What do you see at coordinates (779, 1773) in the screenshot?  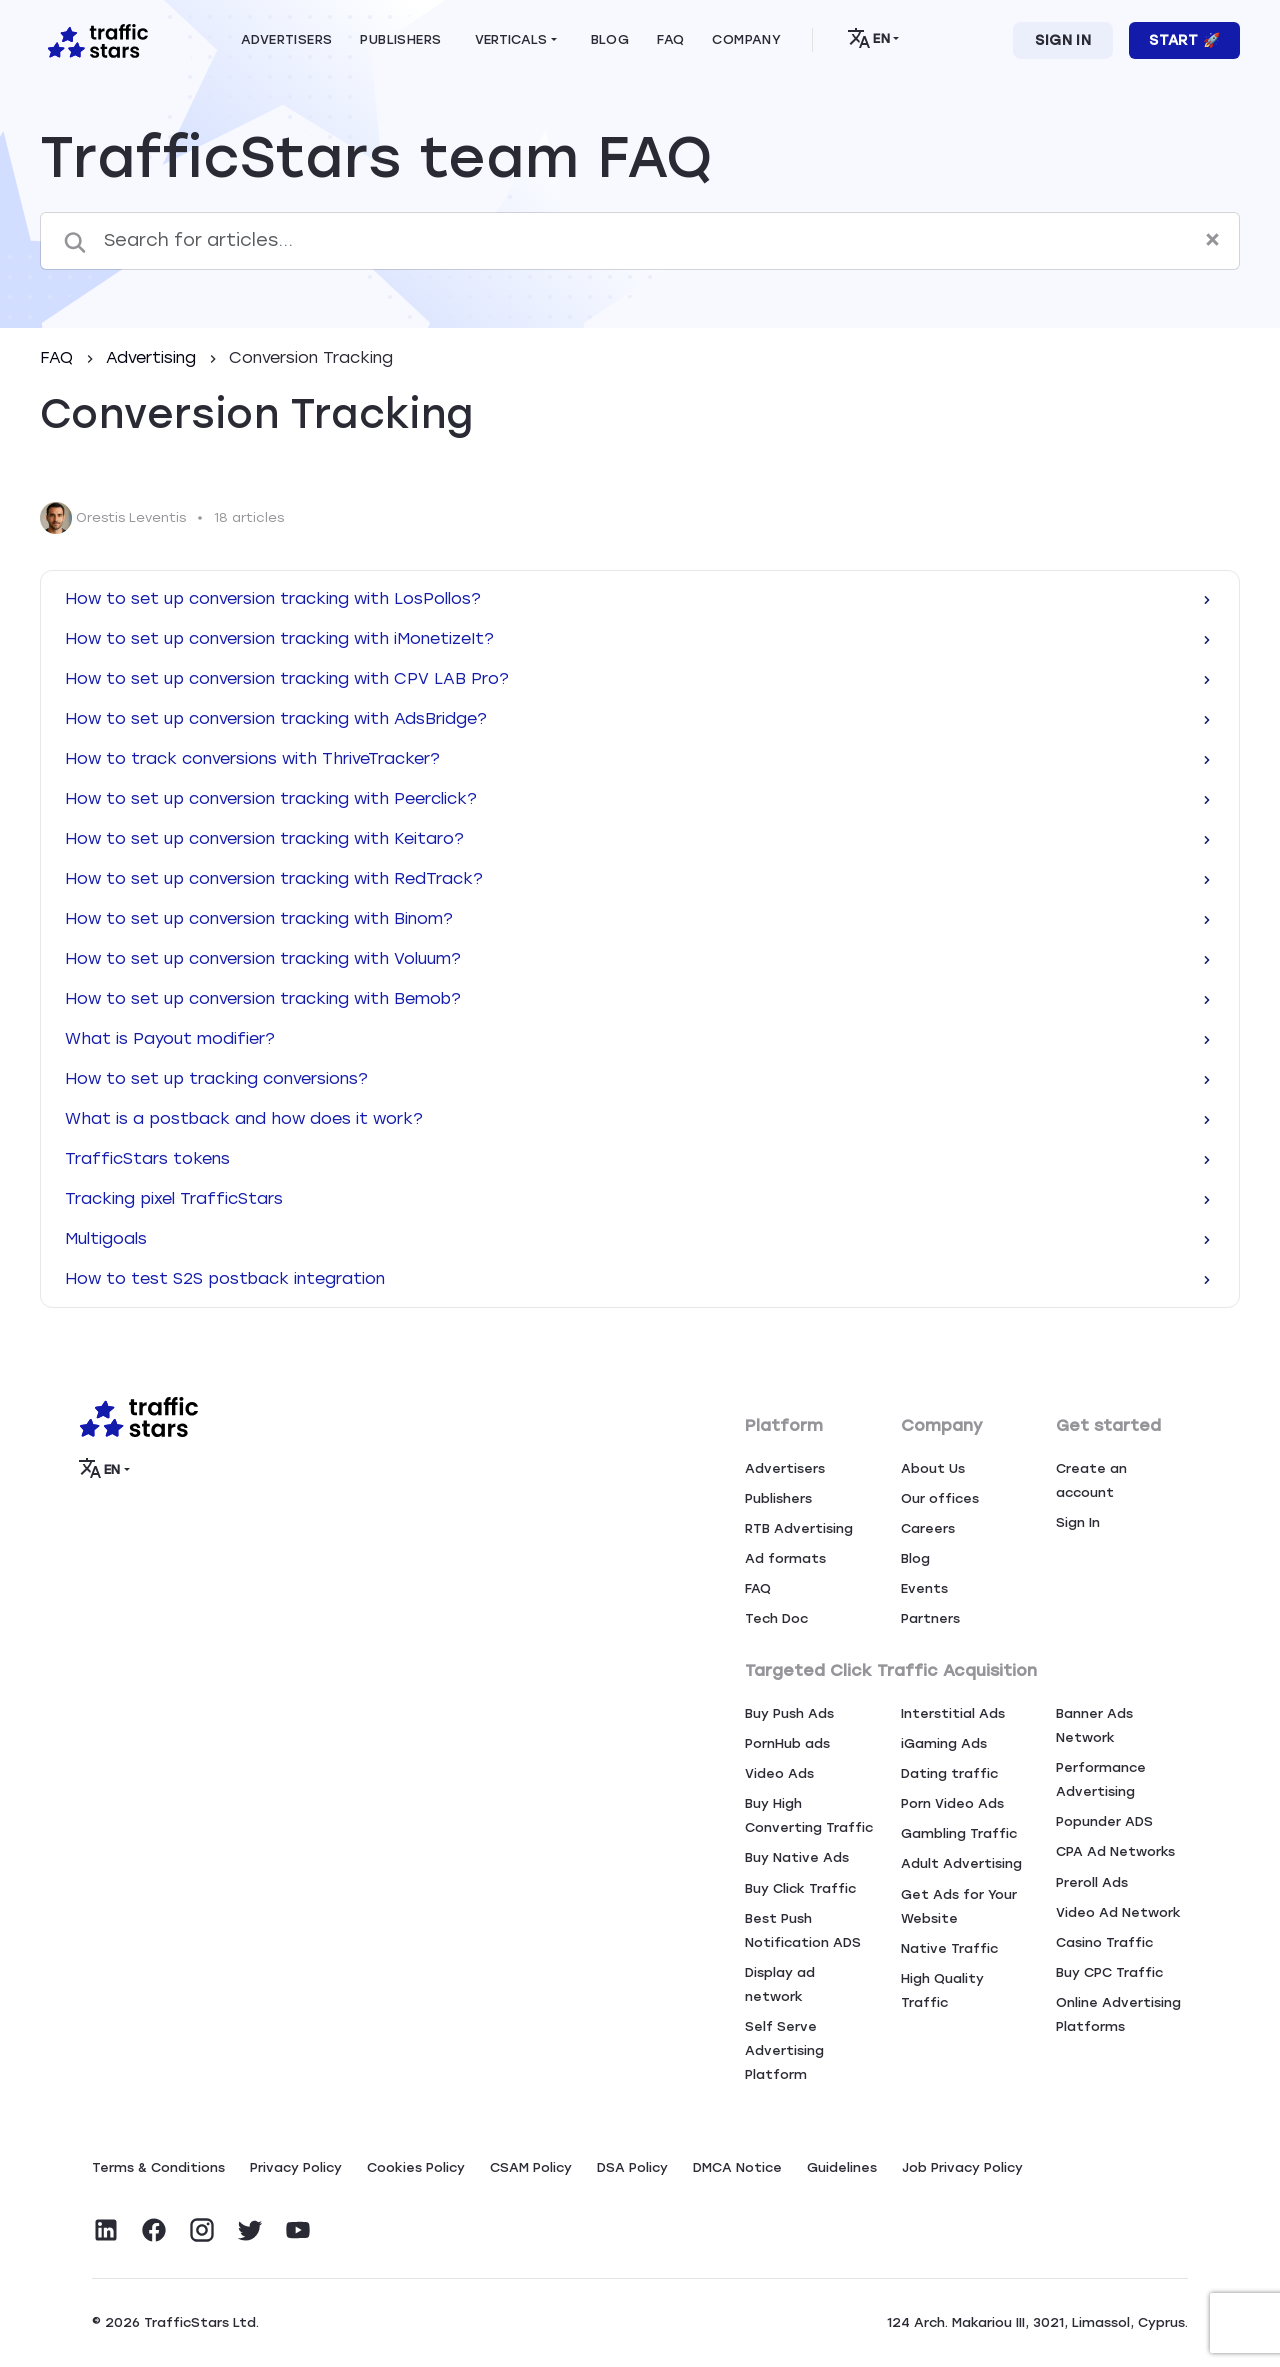 I see `Video Ads` at bounding box center [779, 1773].